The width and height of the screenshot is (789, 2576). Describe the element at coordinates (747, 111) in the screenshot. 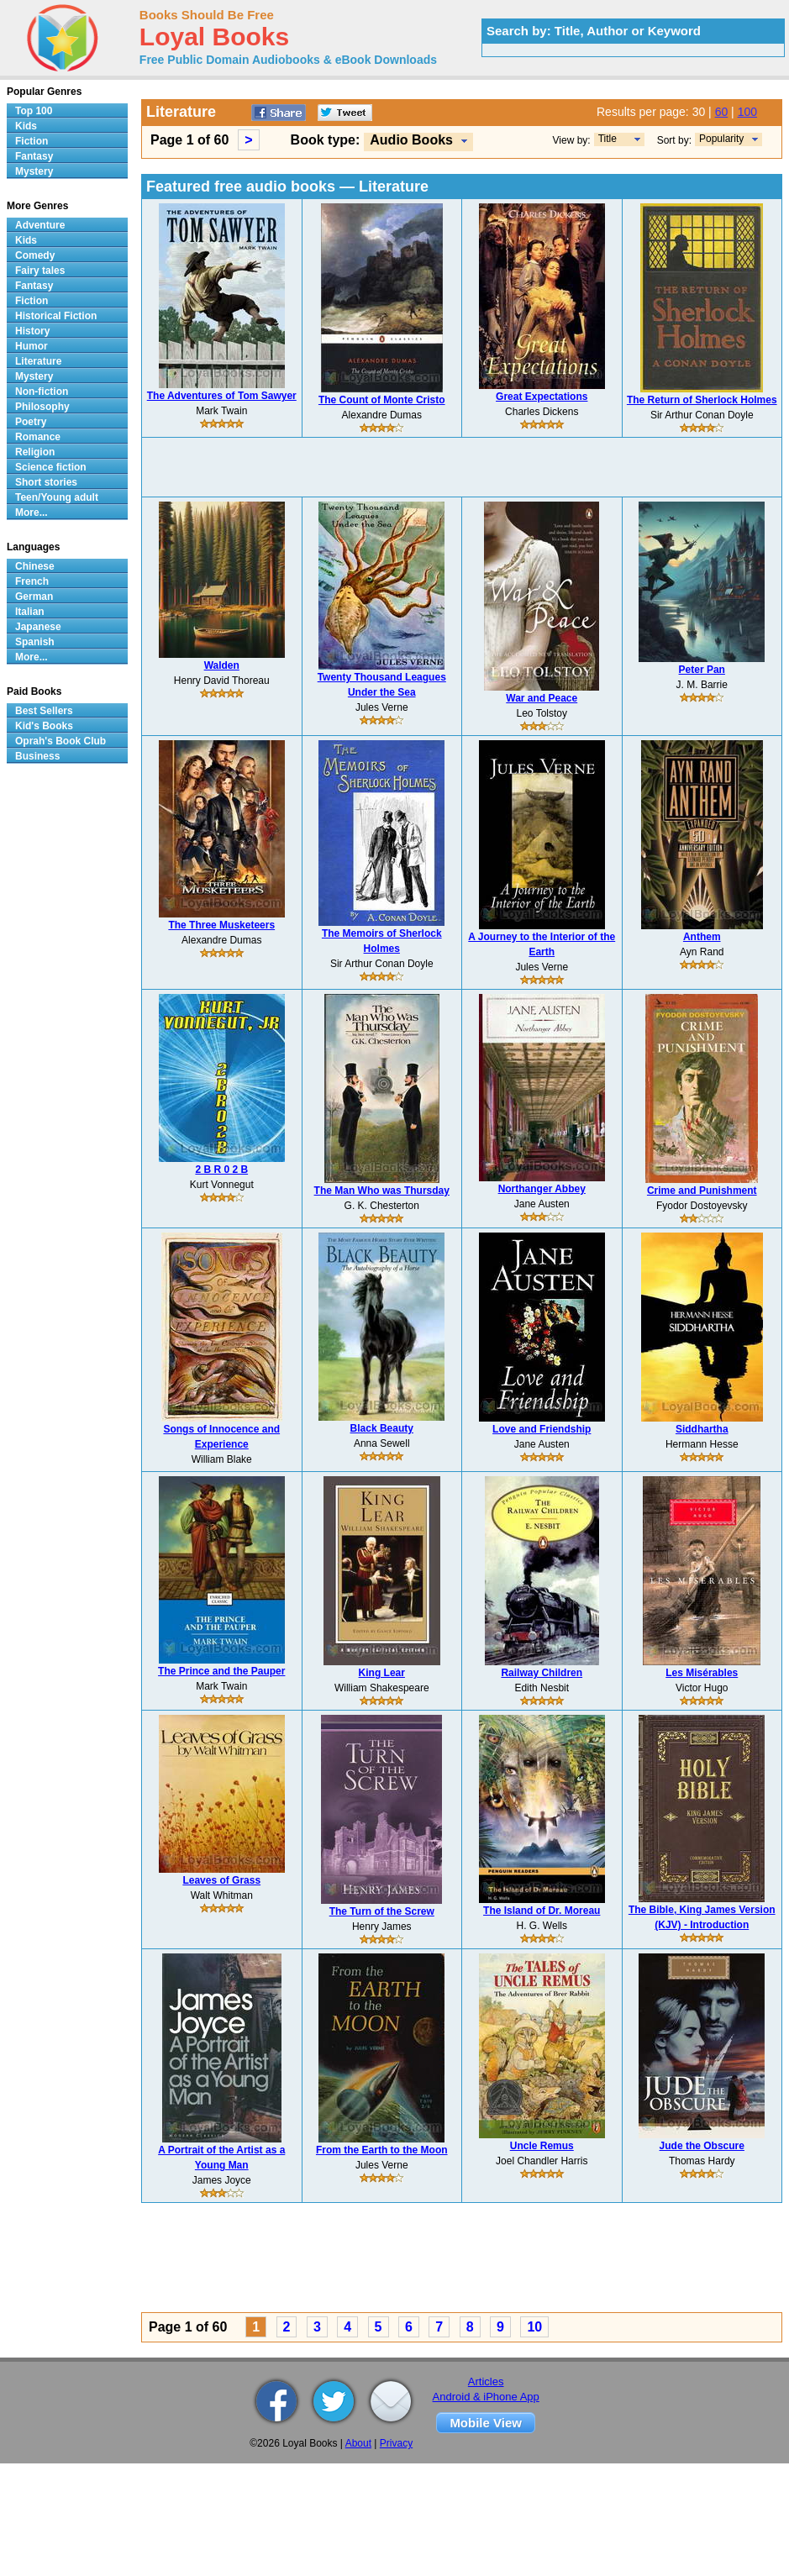

I see `100` at that location.